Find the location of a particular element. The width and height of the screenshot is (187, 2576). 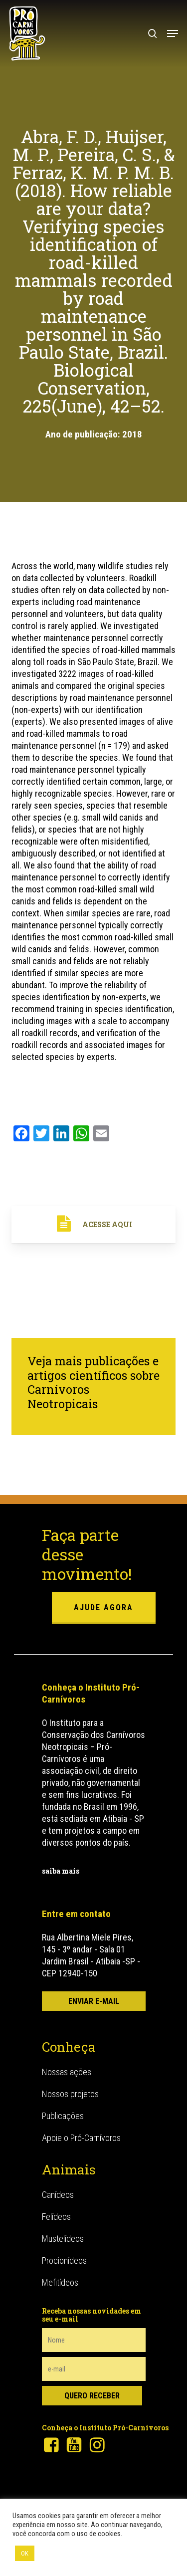

Nossos projetos is located at coordinates (70, 2094).